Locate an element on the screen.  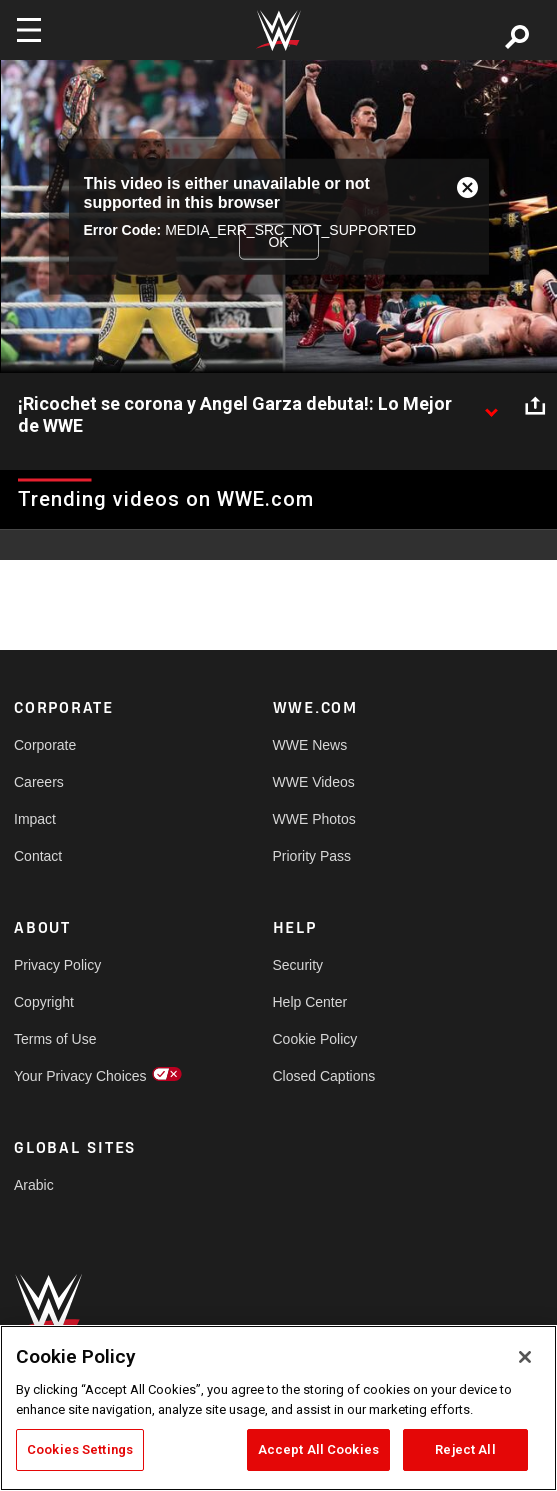
WWE News is located at coordinates (310, 745).